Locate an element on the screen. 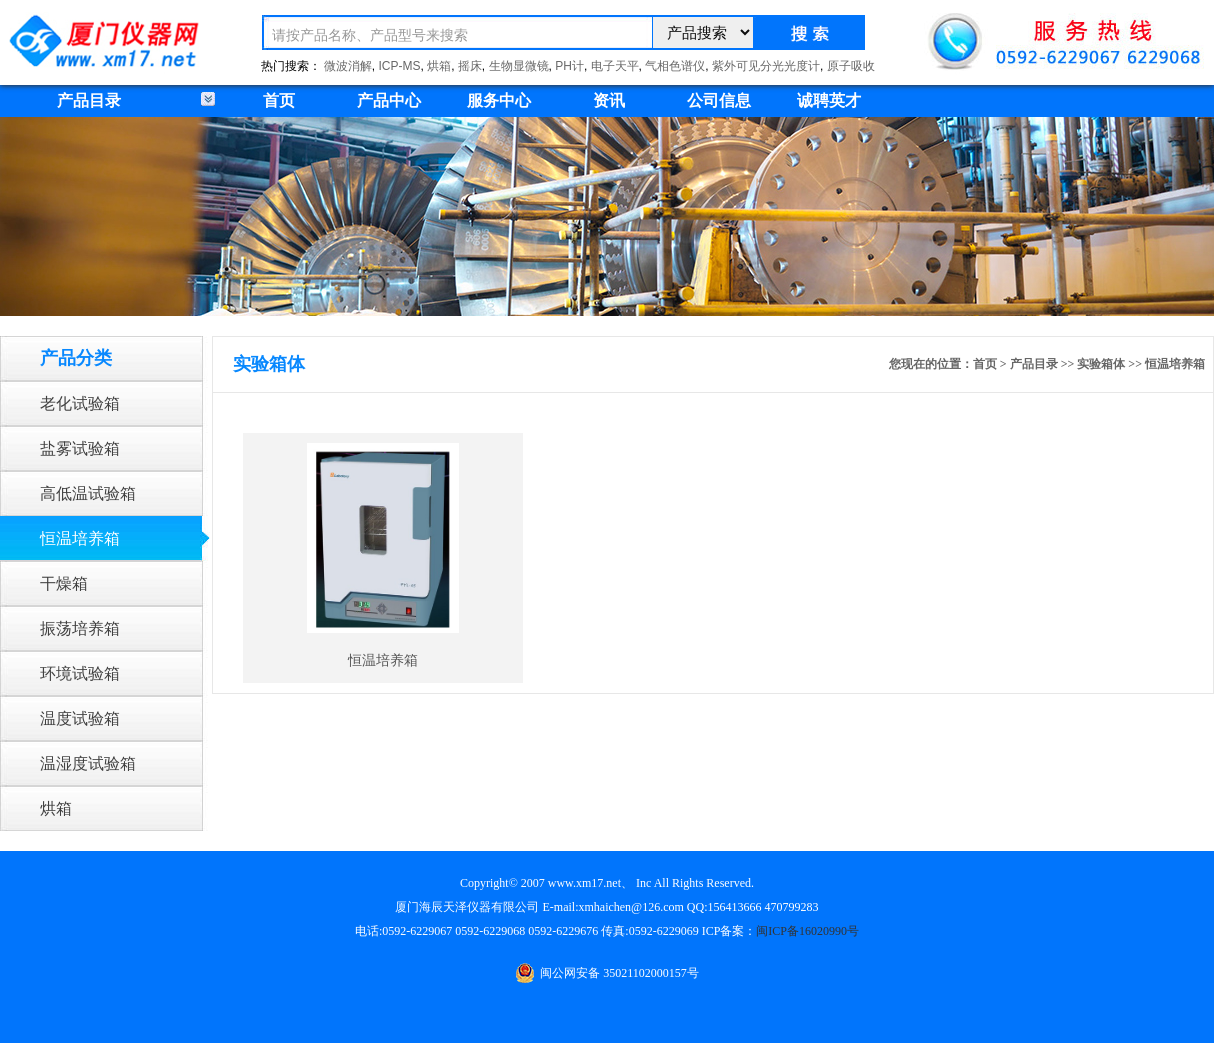 This screenshot has height=1063, width=1214. 产品中心 is located at coordinates (389, 100).